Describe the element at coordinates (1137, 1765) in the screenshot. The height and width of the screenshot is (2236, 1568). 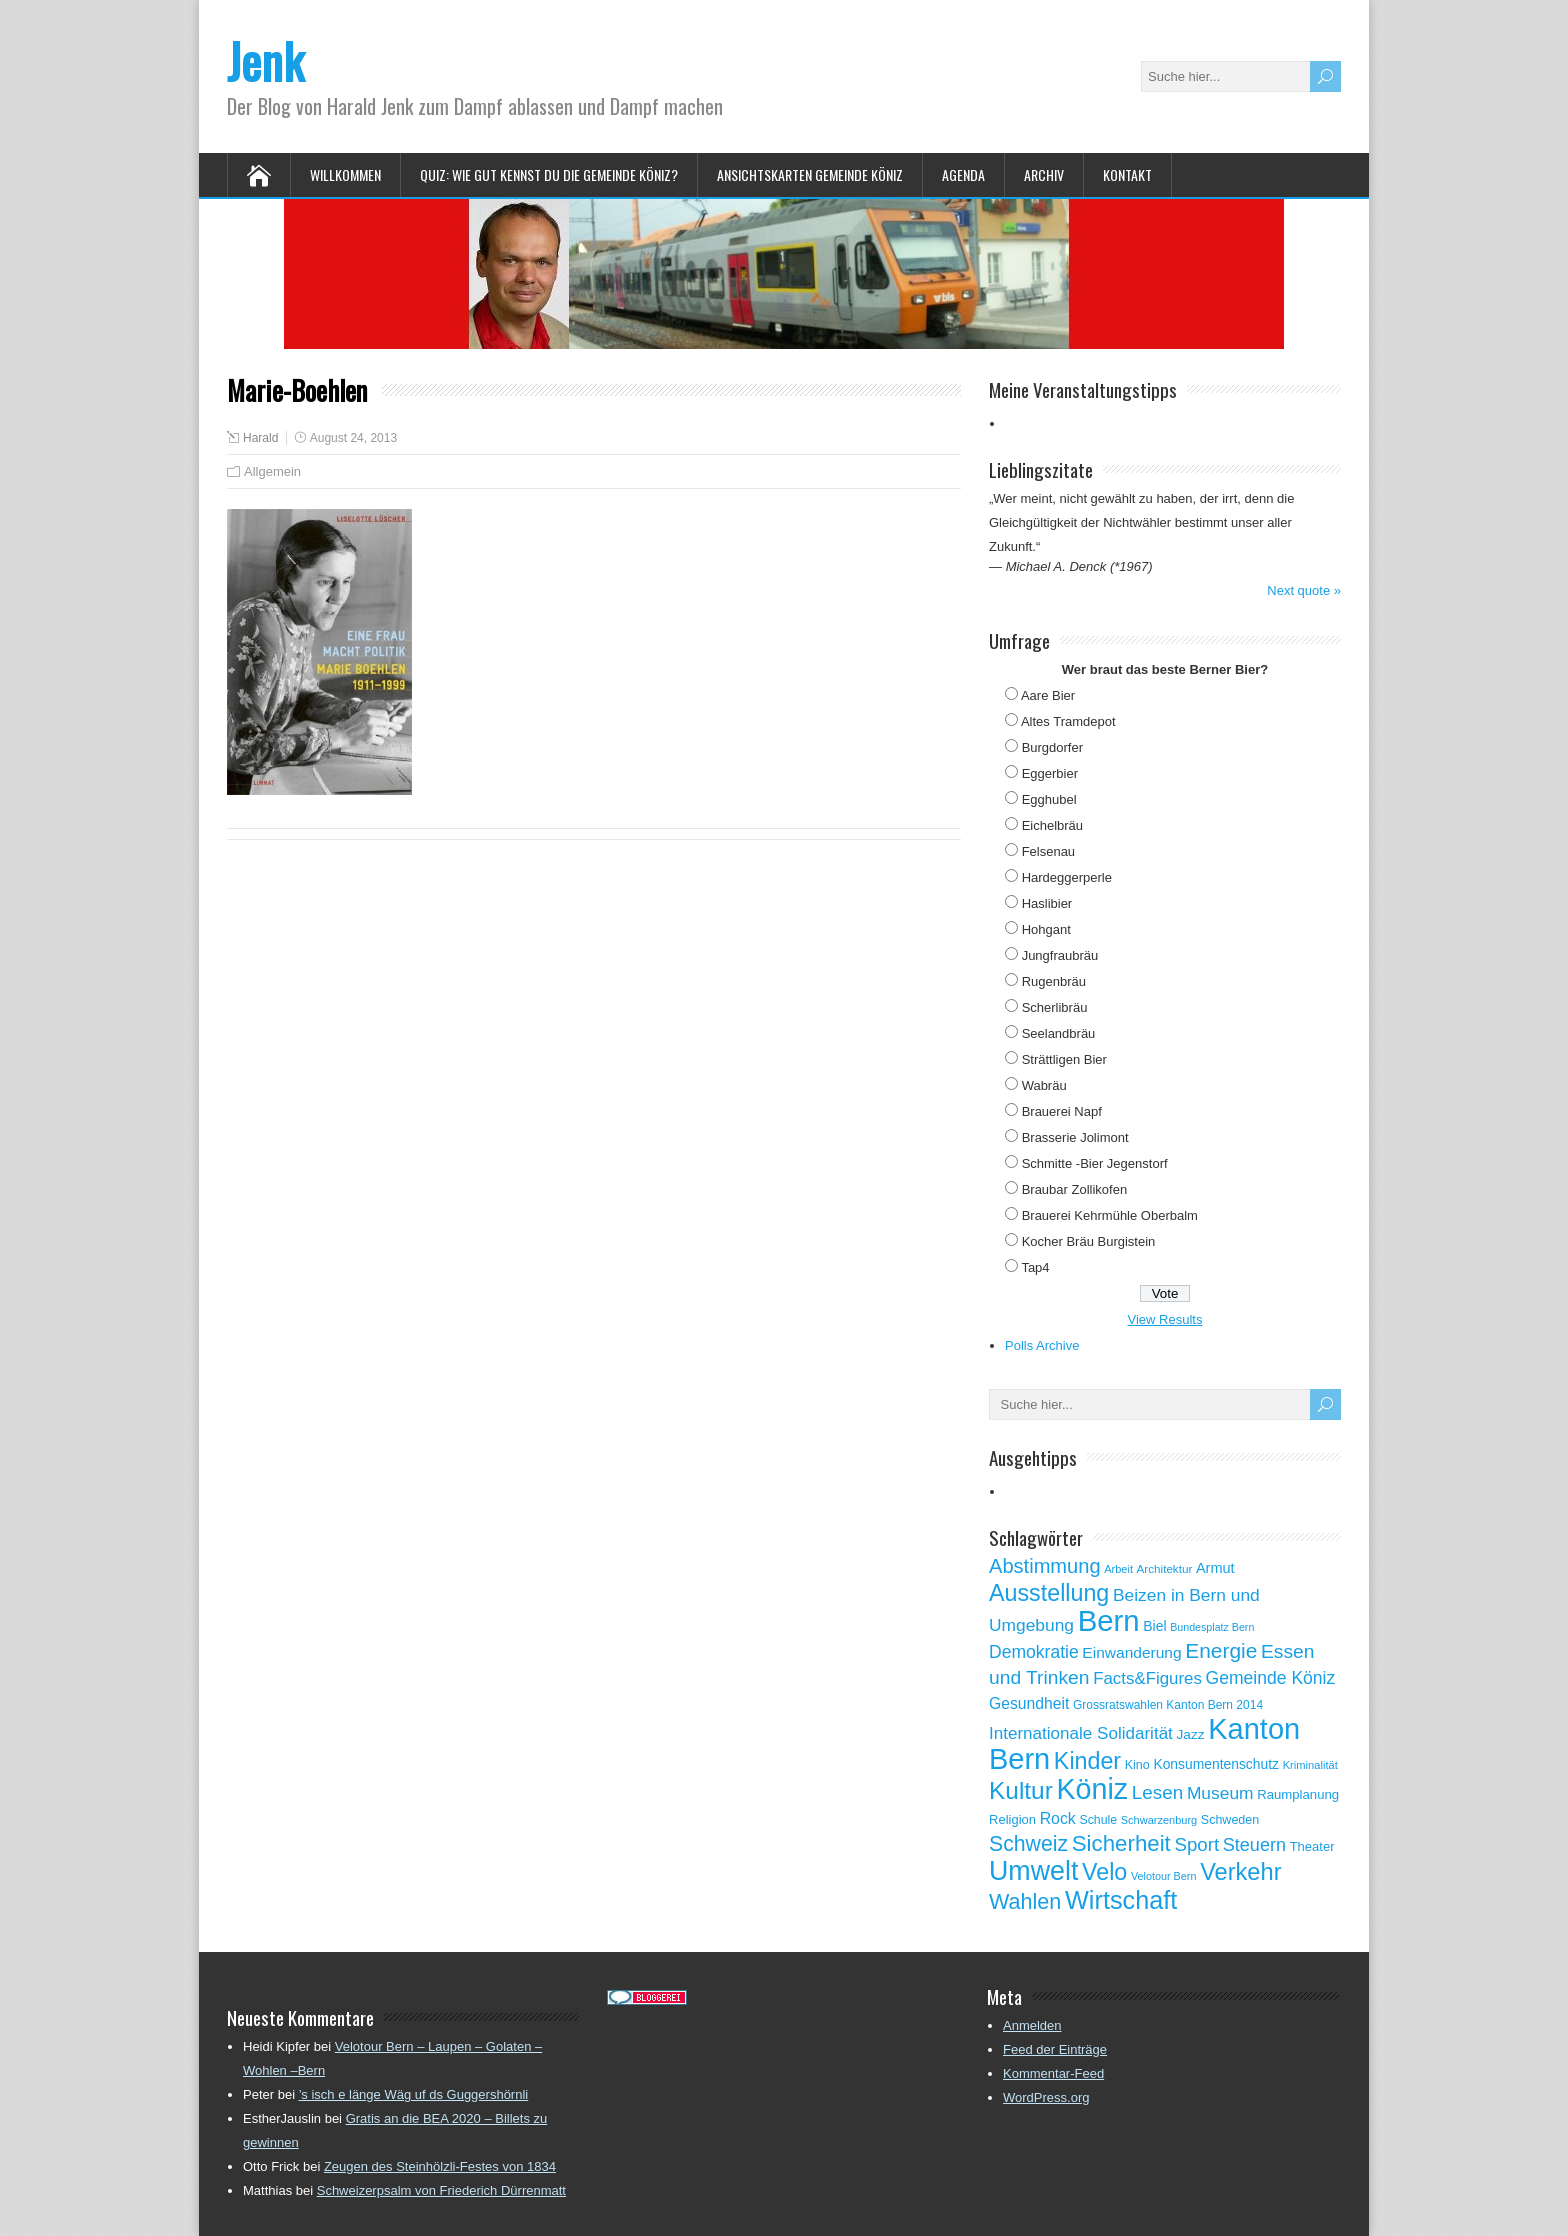
I see `Kino [Kino (57 Einträge)]` at that location.